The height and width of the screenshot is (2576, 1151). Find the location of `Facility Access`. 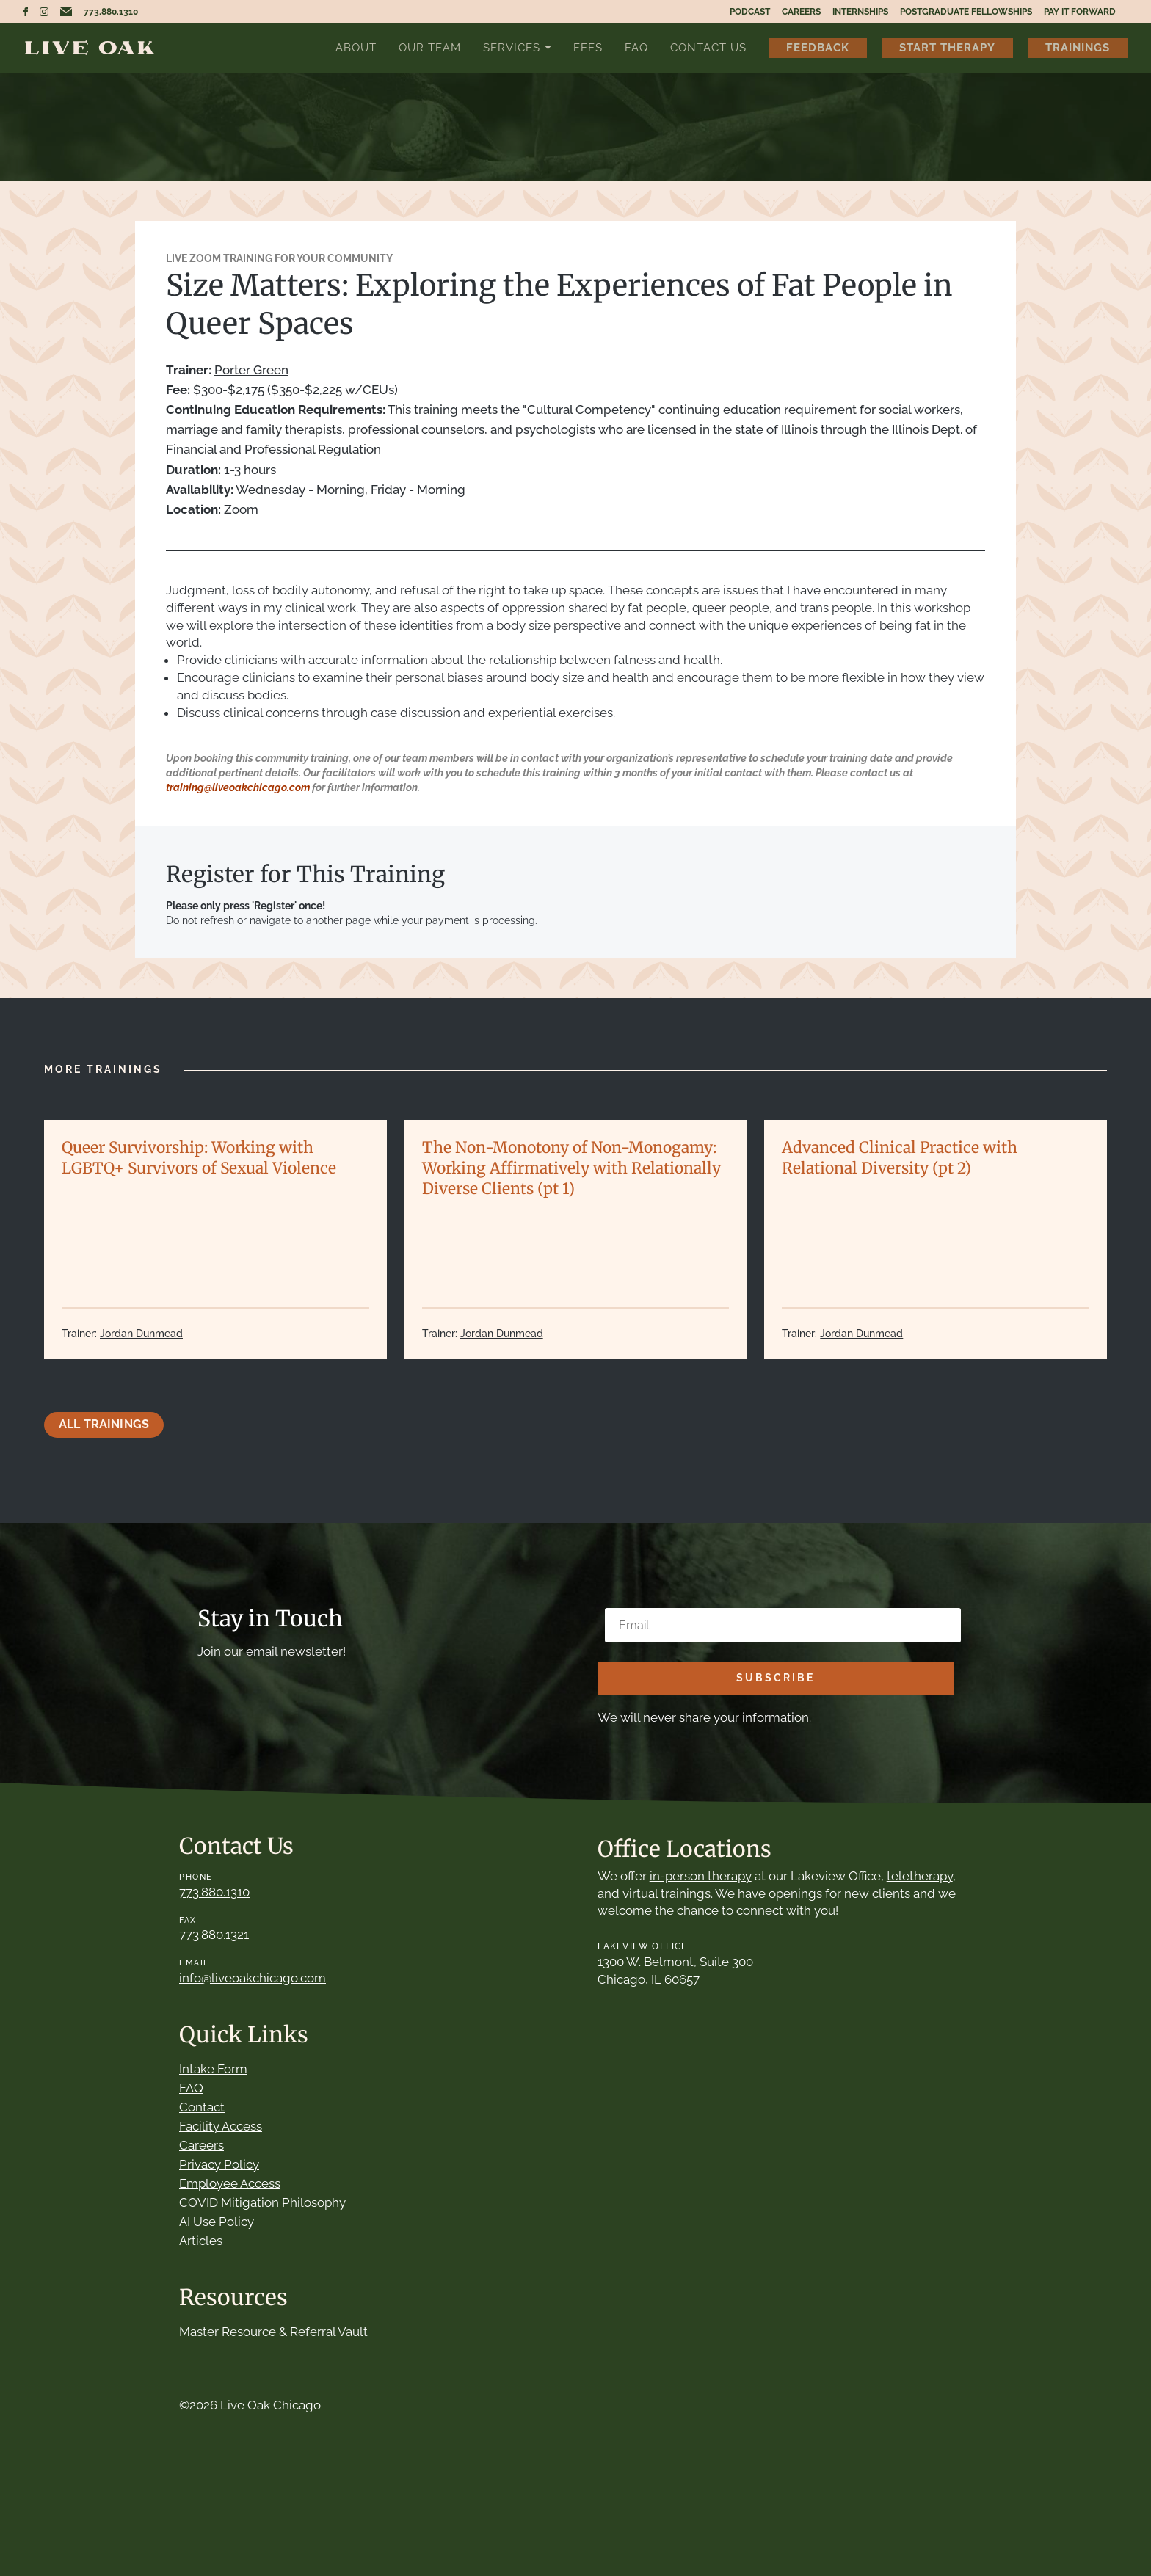

Facility Access is located at coordinates (220, 2126).